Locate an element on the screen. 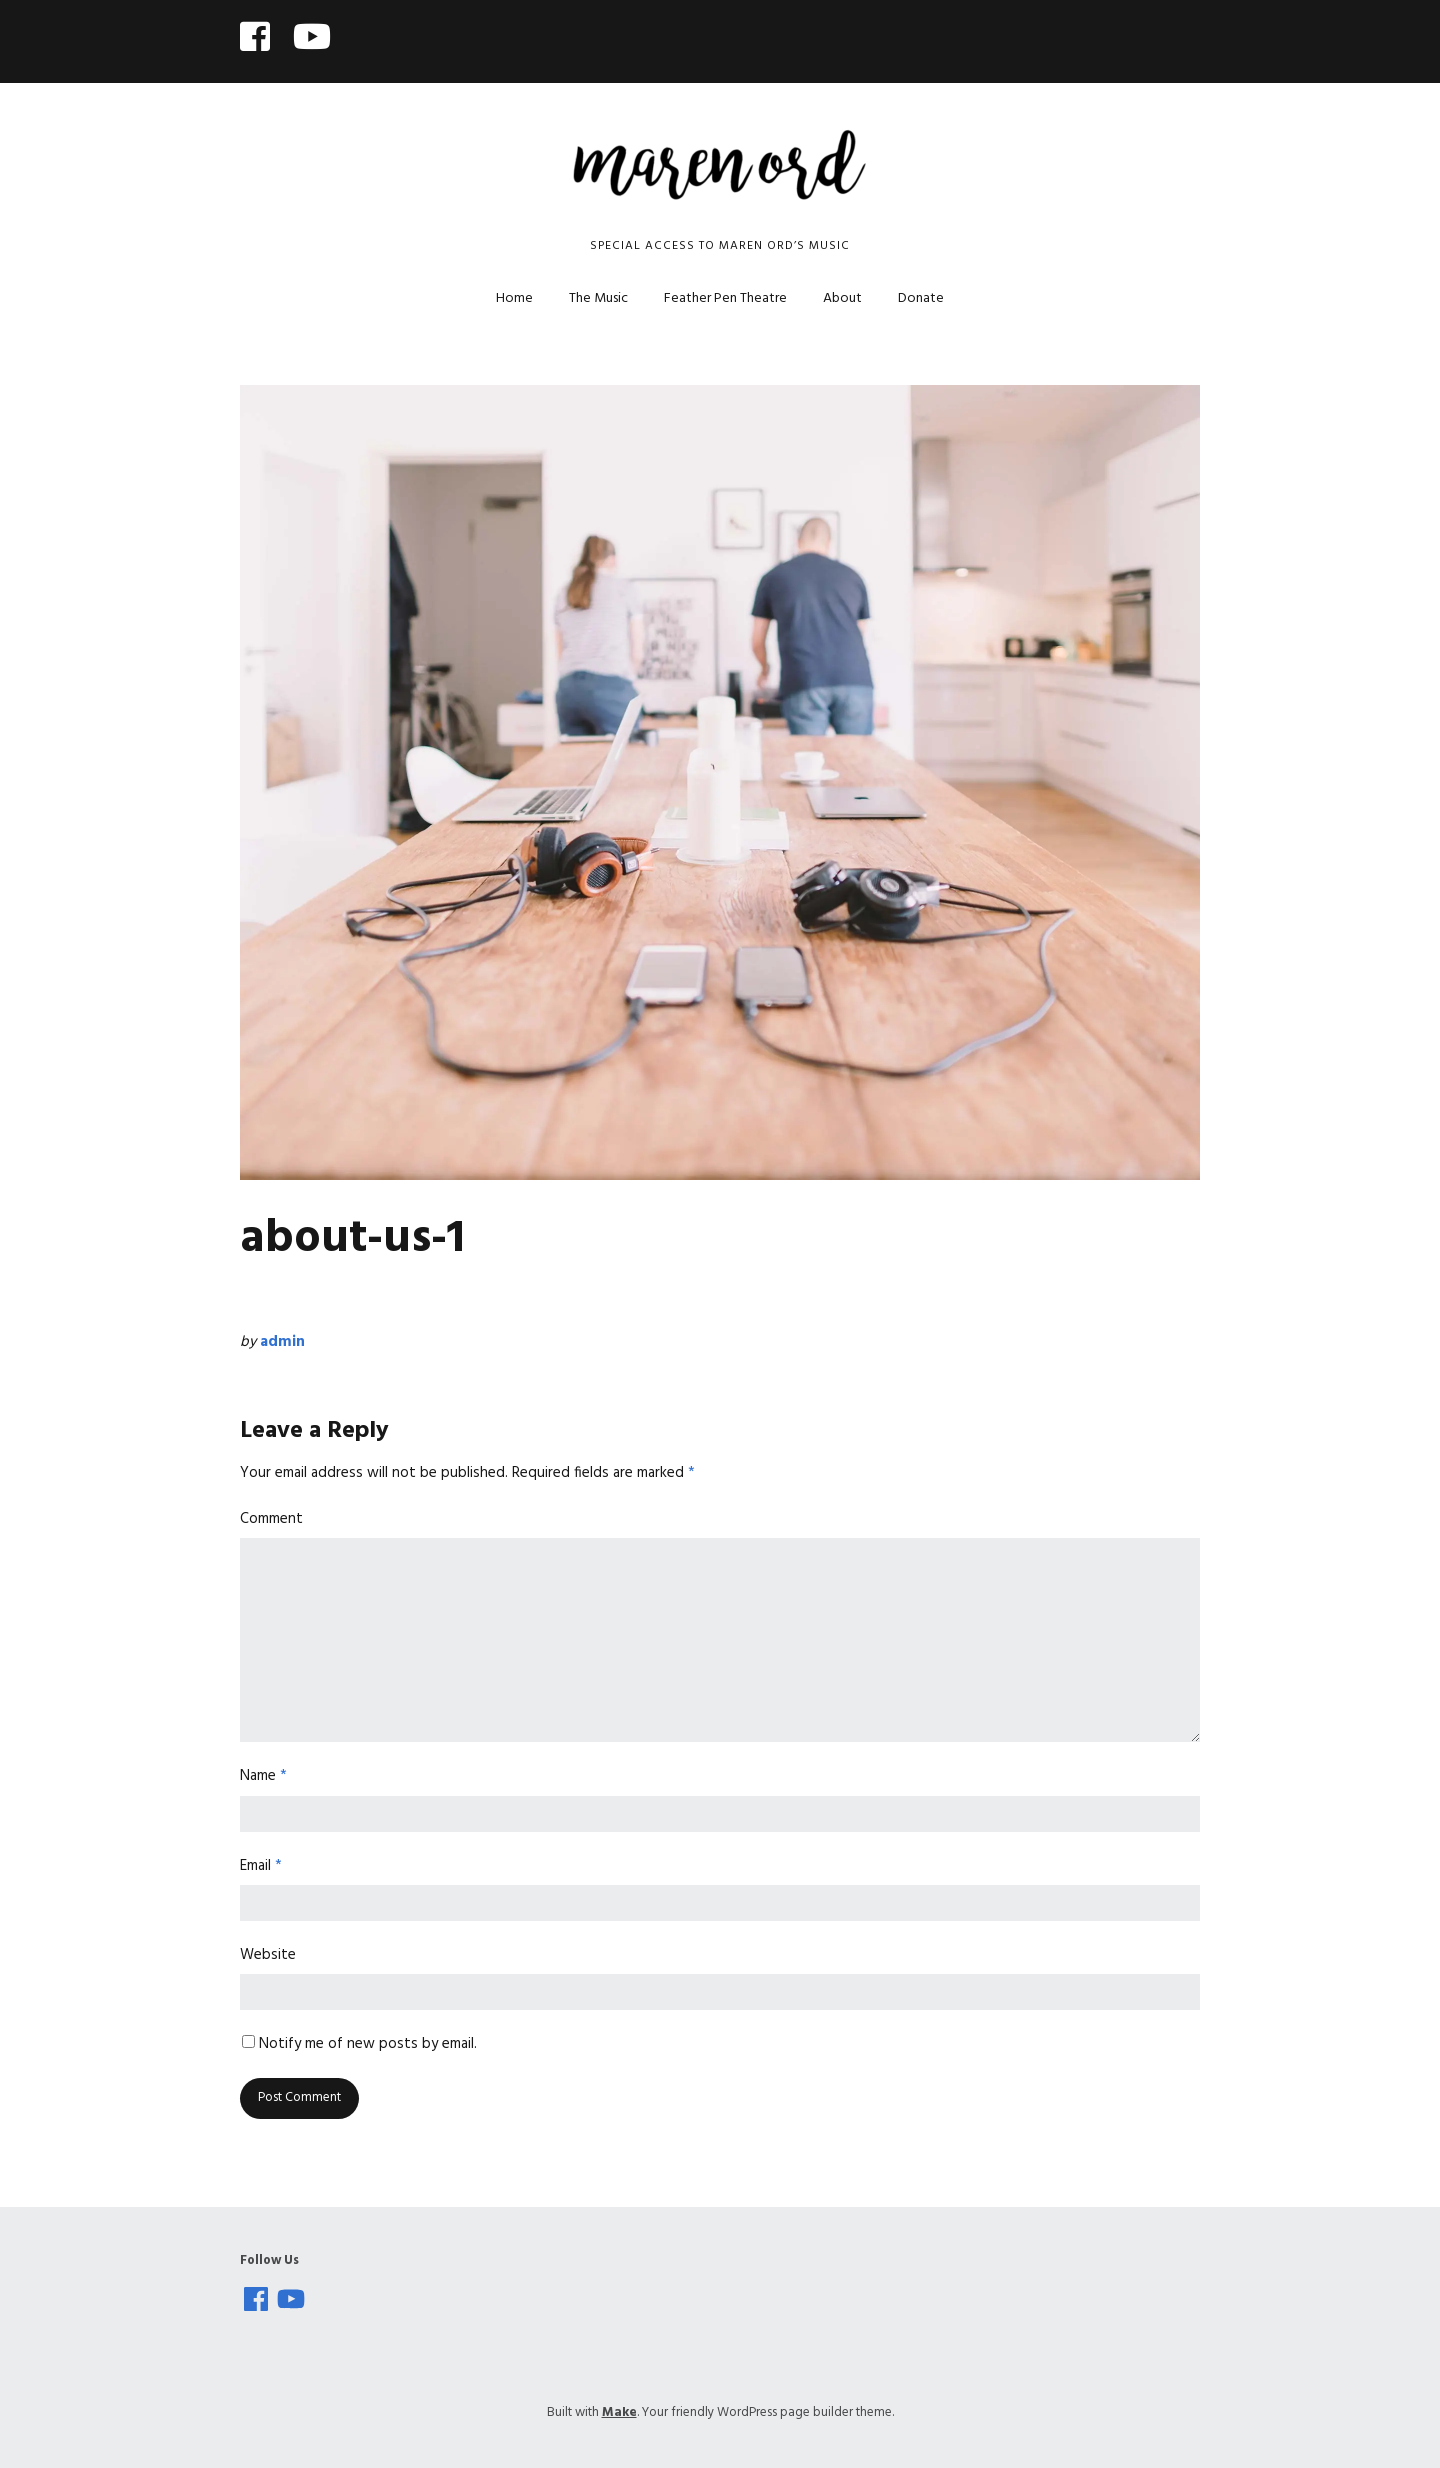  Email is located at coordinates (261, 1866).